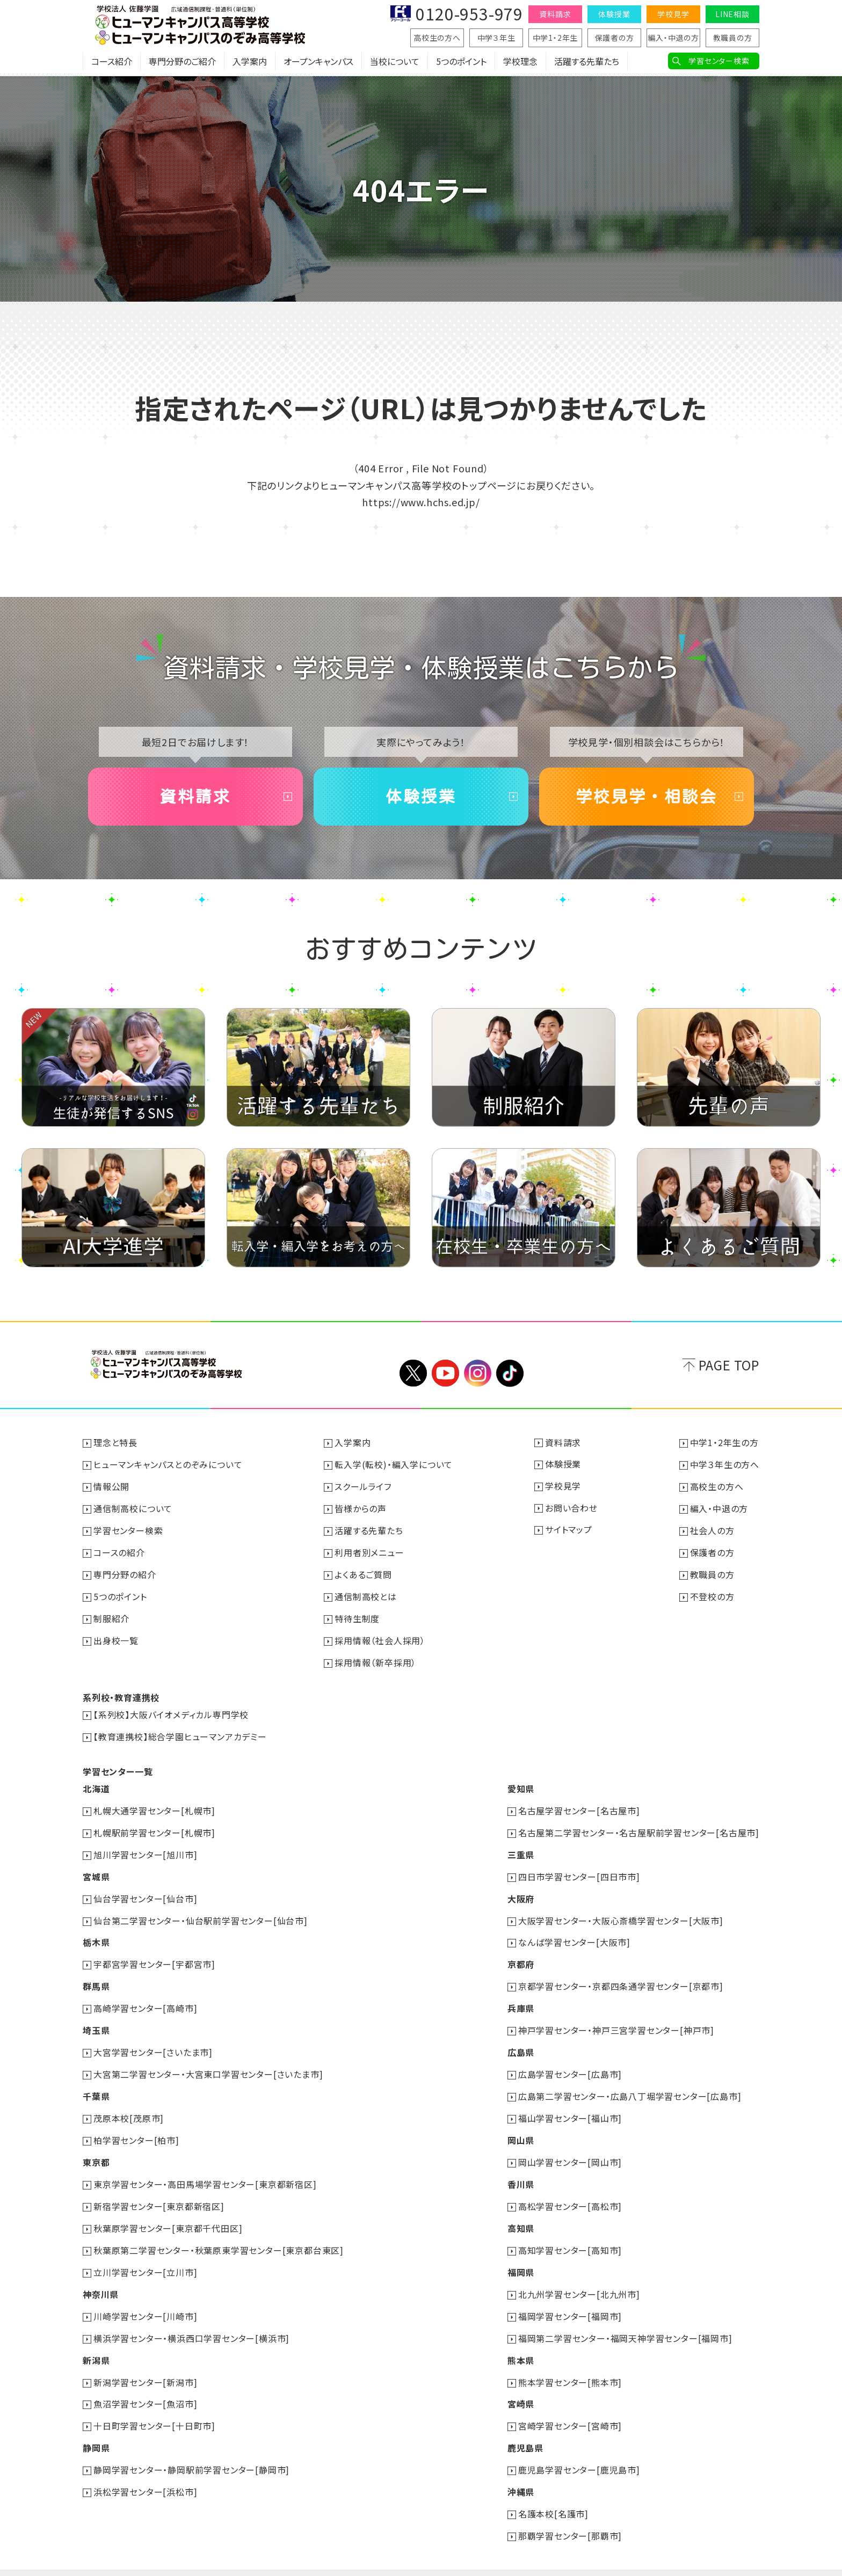 The width and height of the screenshot is (842, 2576). Describe the element at coordinates (154, 1953) in the screenshot. I see `宇都宮学習センター[宇都宮市]` at that location.